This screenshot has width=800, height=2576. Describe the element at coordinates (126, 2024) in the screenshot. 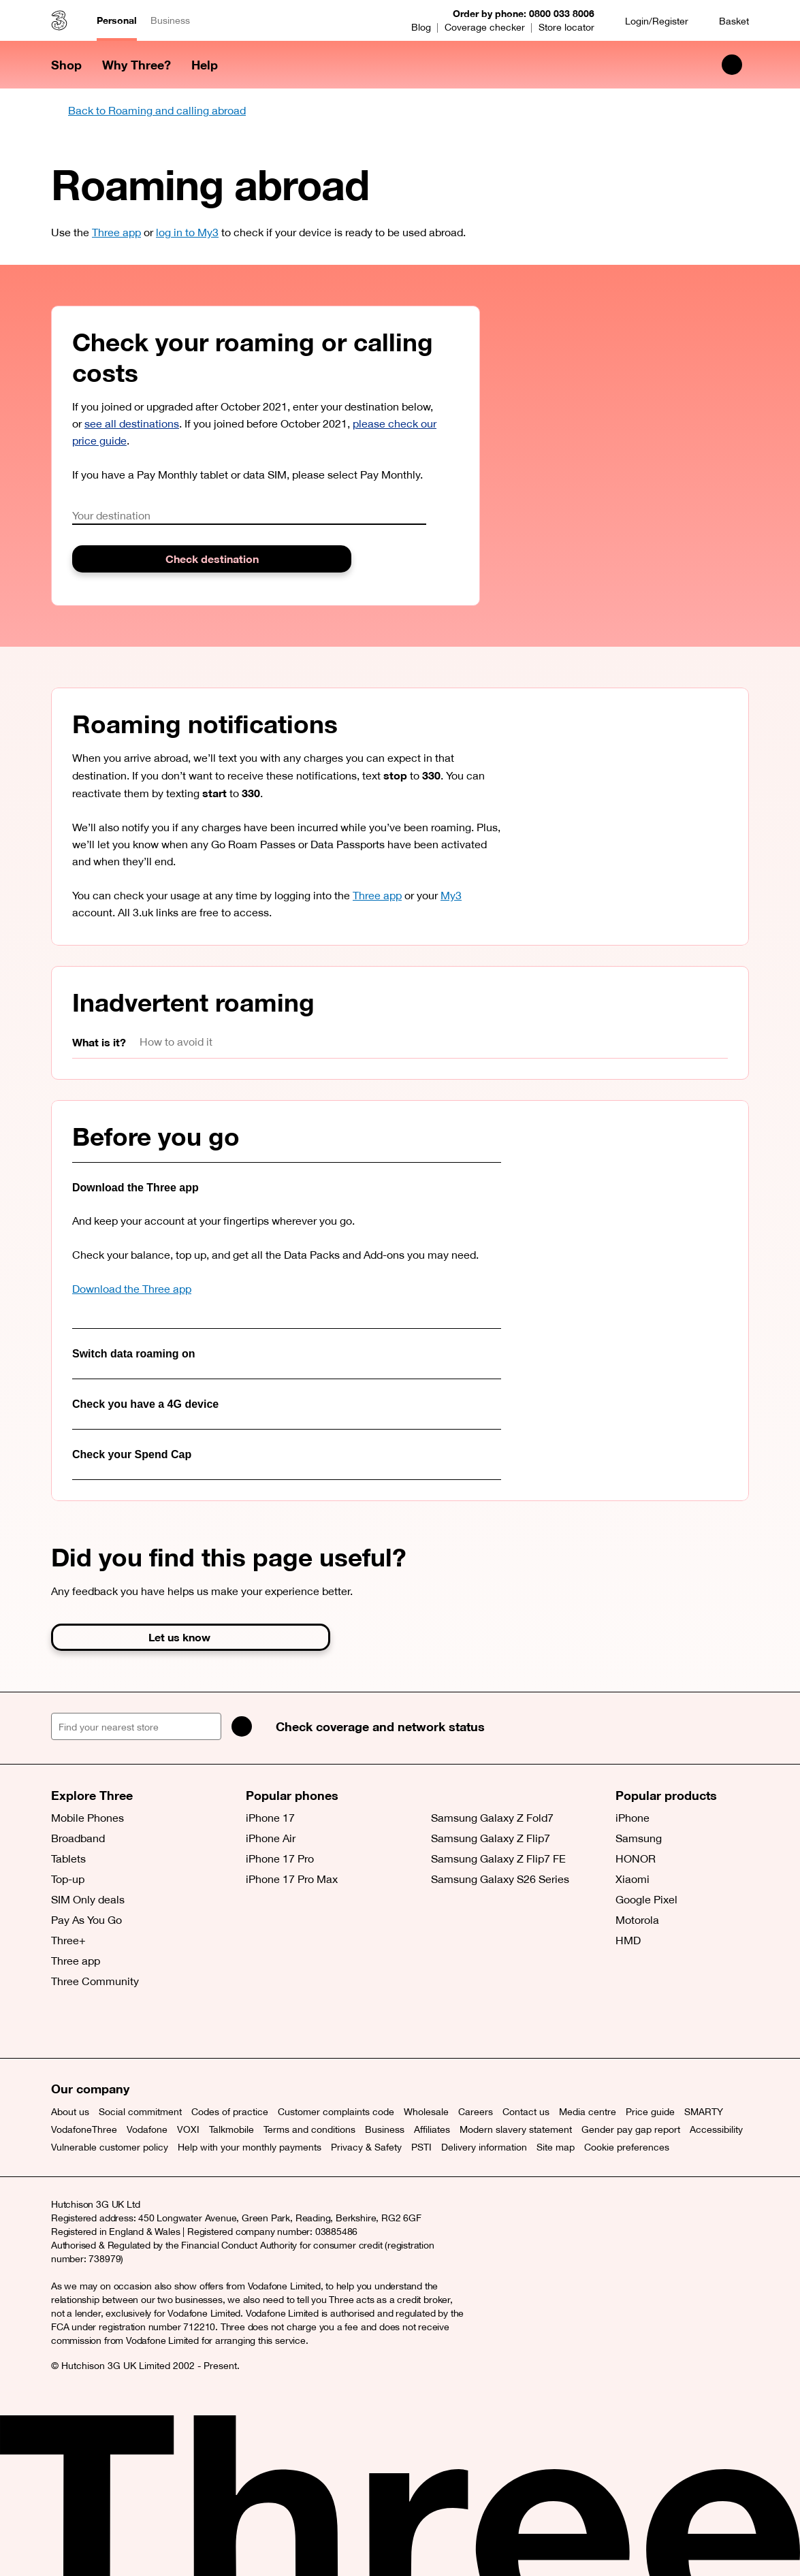

I see `[Instagram (opens a new window)]` at that location.